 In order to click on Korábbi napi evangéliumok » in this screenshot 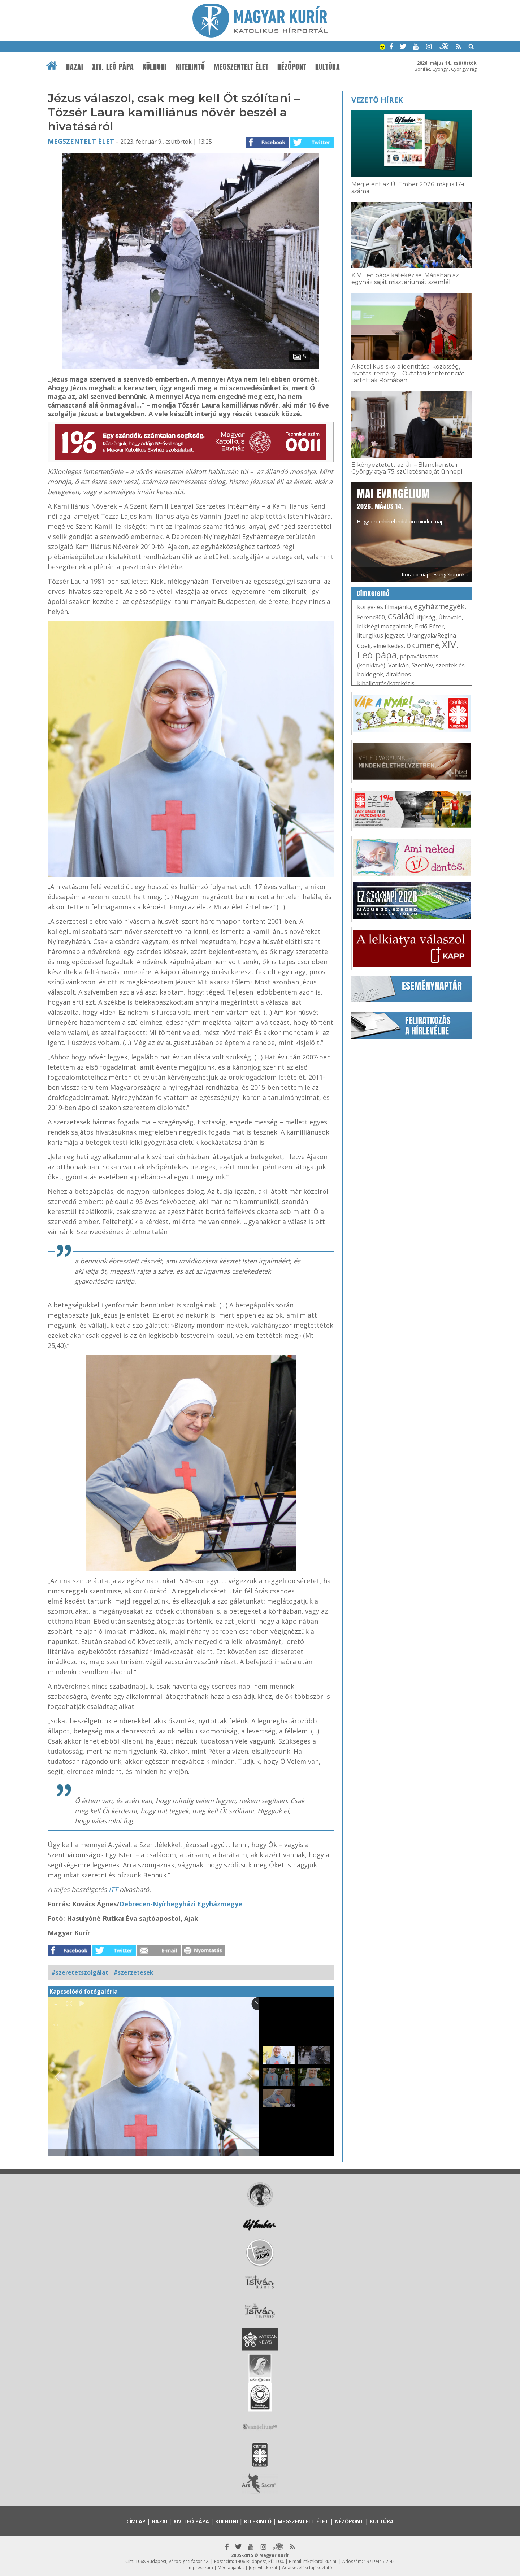, I will do `click(435, 574)`.